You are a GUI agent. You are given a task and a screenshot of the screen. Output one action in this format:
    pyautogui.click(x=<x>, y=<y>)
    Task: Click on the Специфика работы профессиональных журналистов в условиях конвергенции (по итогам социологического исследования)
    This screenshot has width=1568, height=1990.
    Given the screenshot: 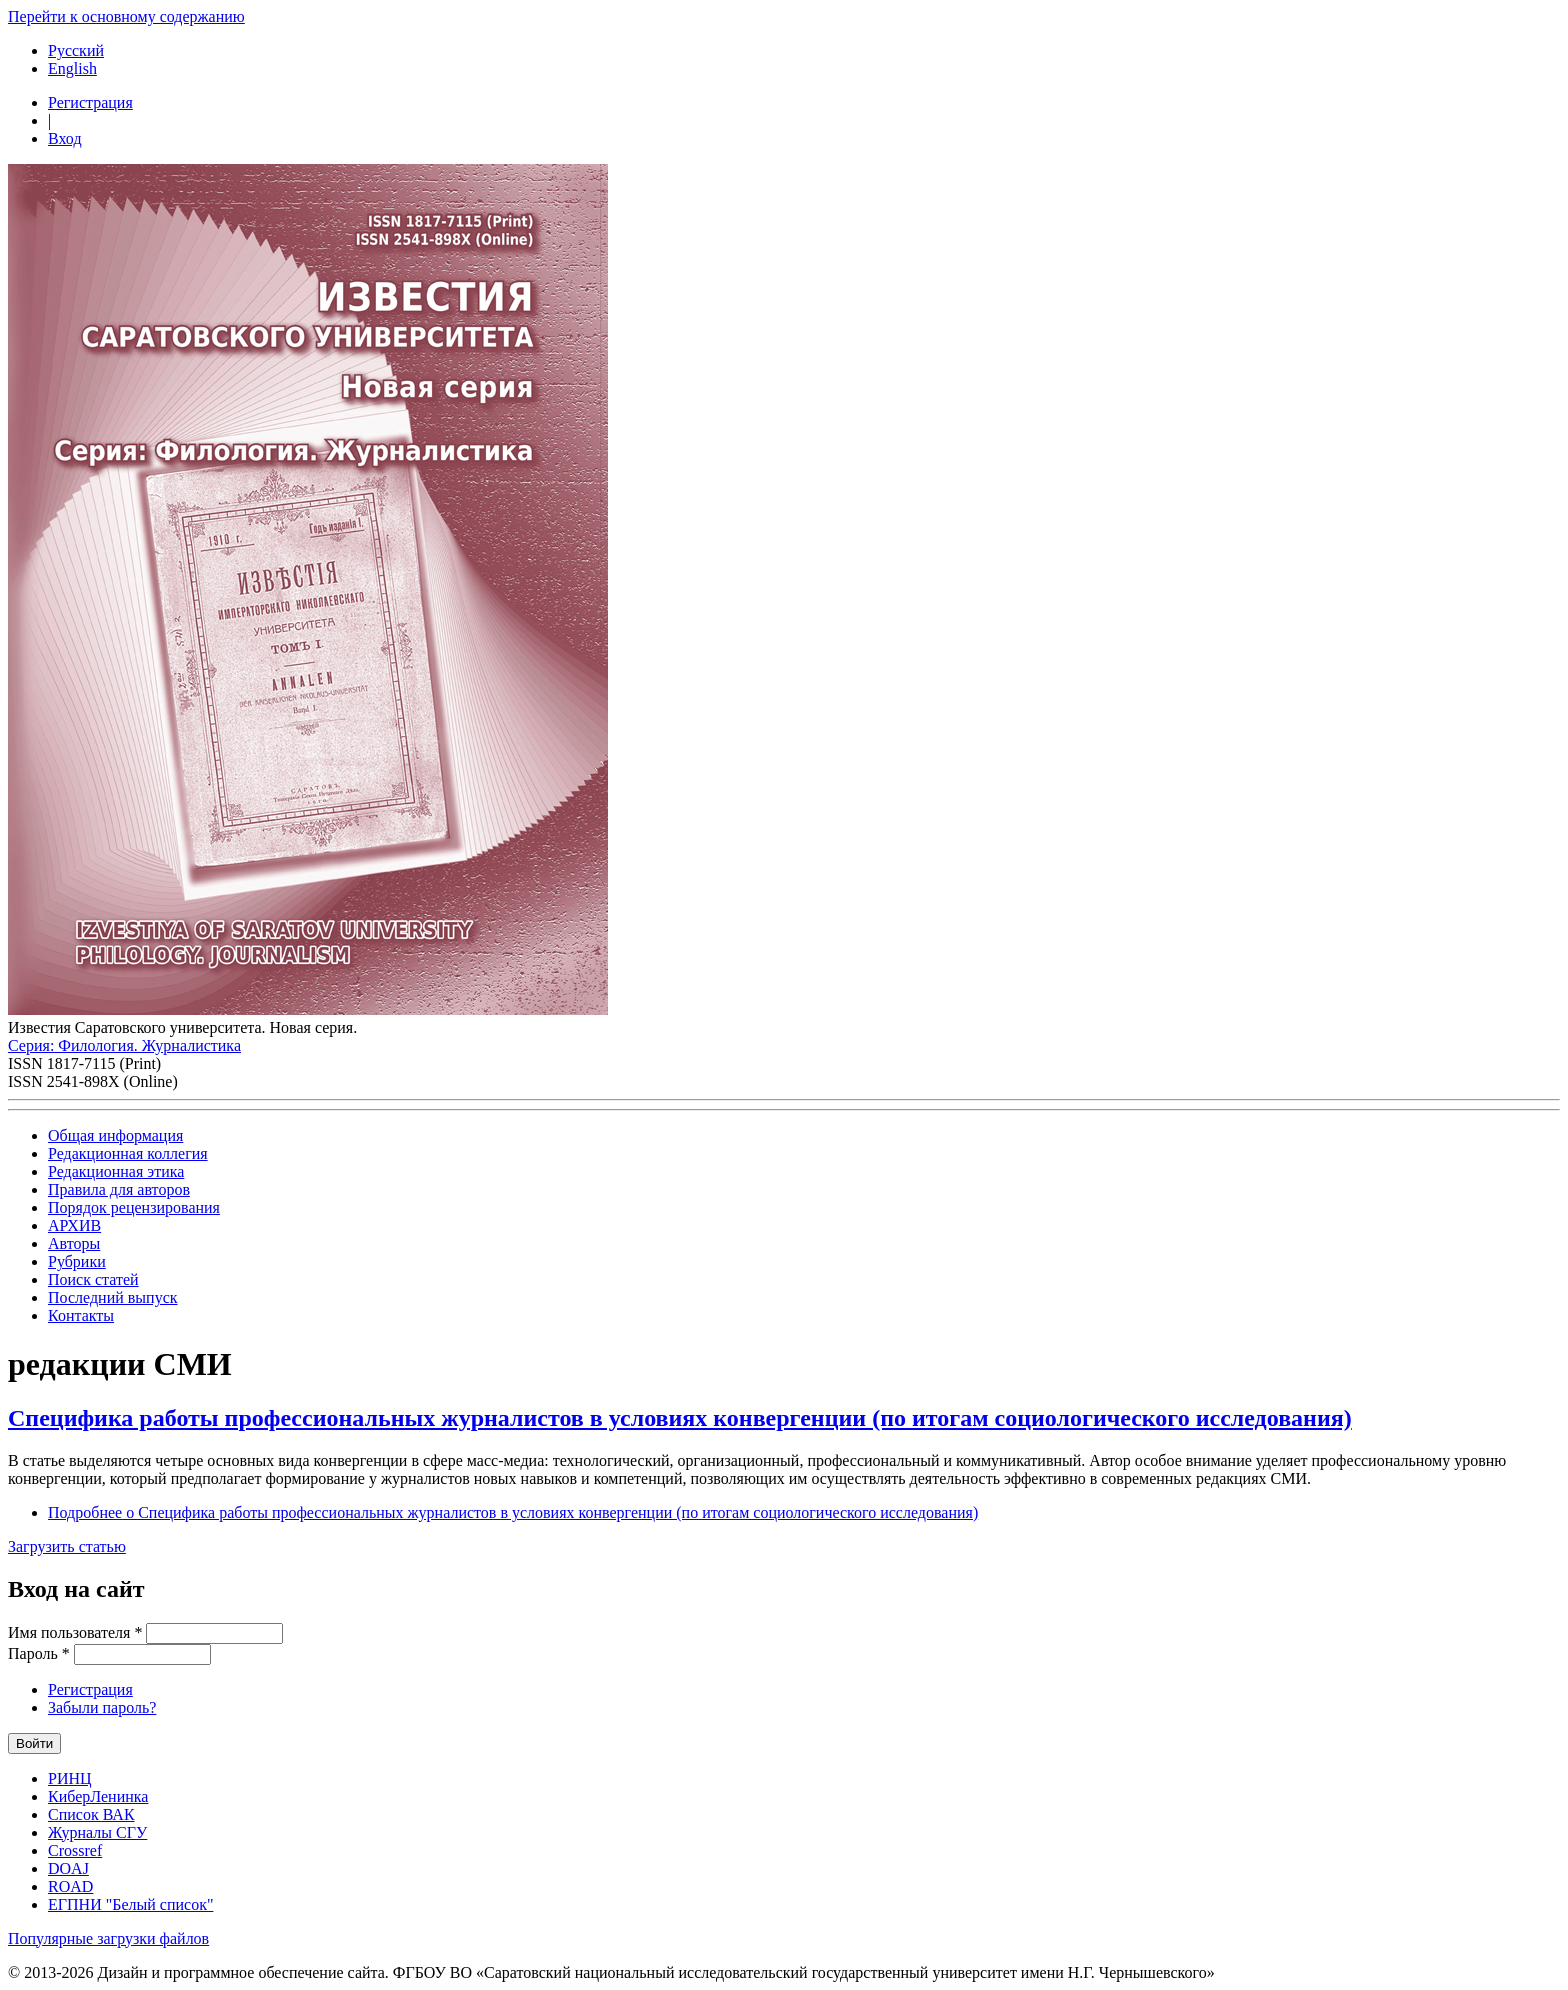 What is the action you would take?
    pyautogui.click(x=680, y=1418)
    